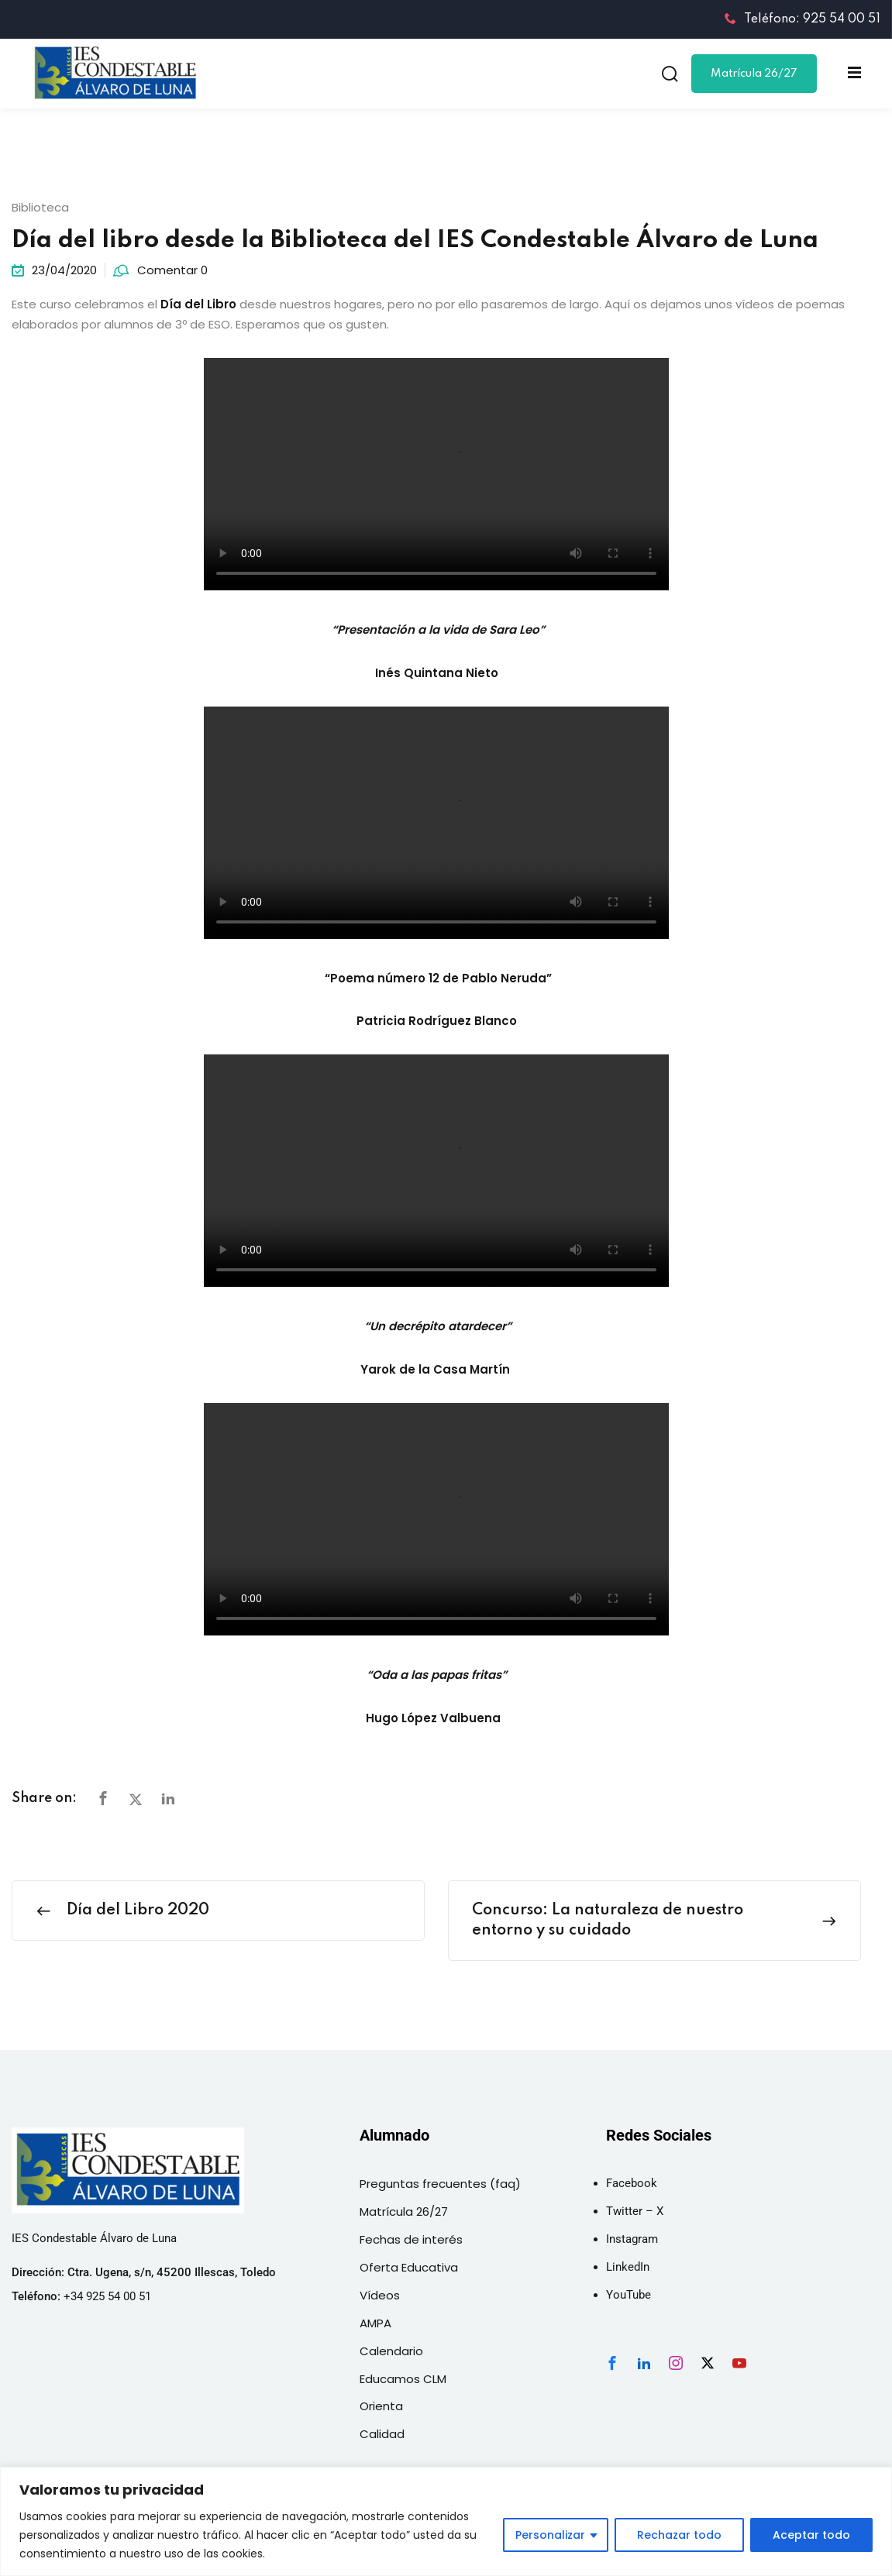 Image resolution: width=892 pixels, height=2576 pixels. I want to click on [region], so click(446, 2521).